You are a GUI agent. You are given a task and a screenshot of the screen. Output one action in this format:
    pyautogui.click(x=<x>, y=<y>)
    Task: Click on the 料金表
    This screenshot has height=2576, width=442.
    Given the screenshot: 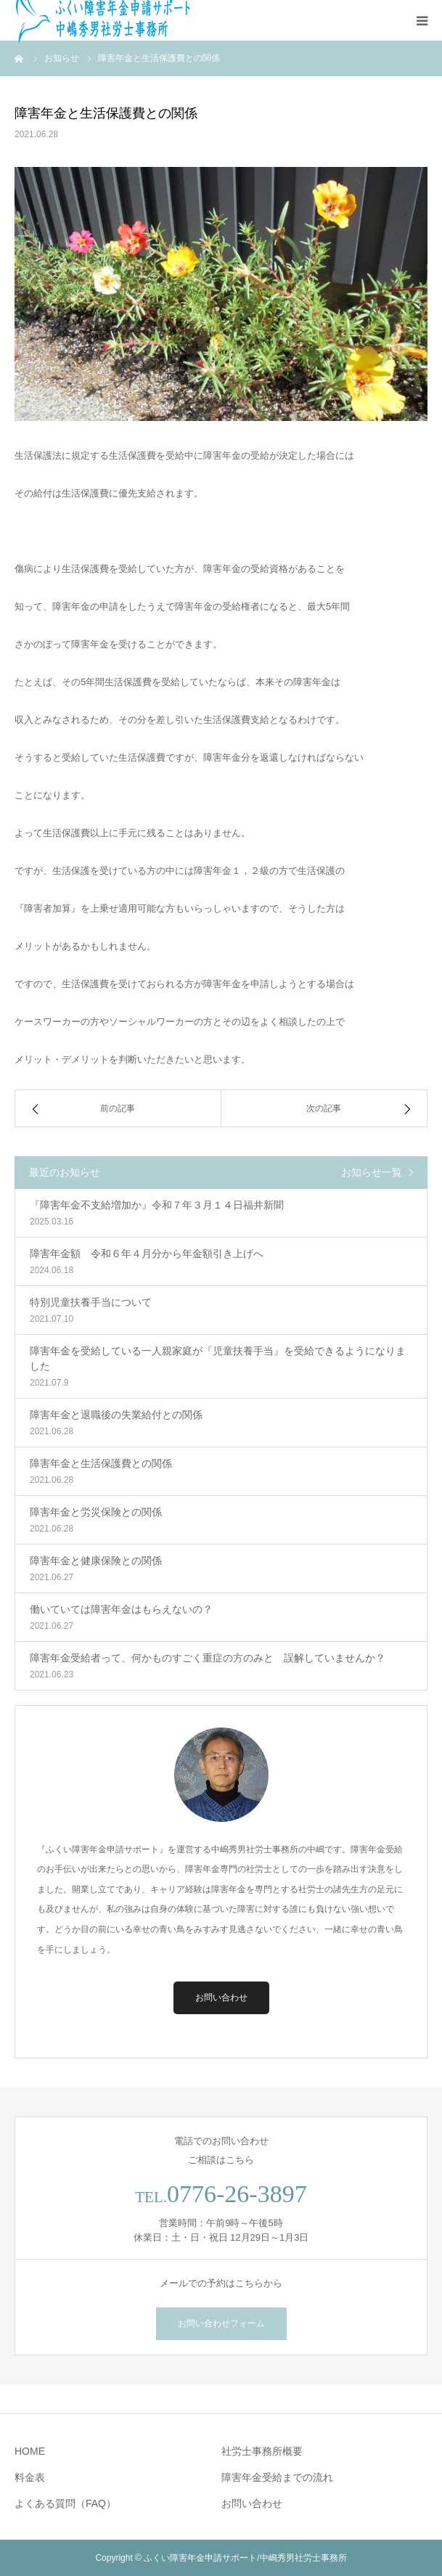 What is the action you would take?
    pyautogui.click(x=30, y=2477)
    